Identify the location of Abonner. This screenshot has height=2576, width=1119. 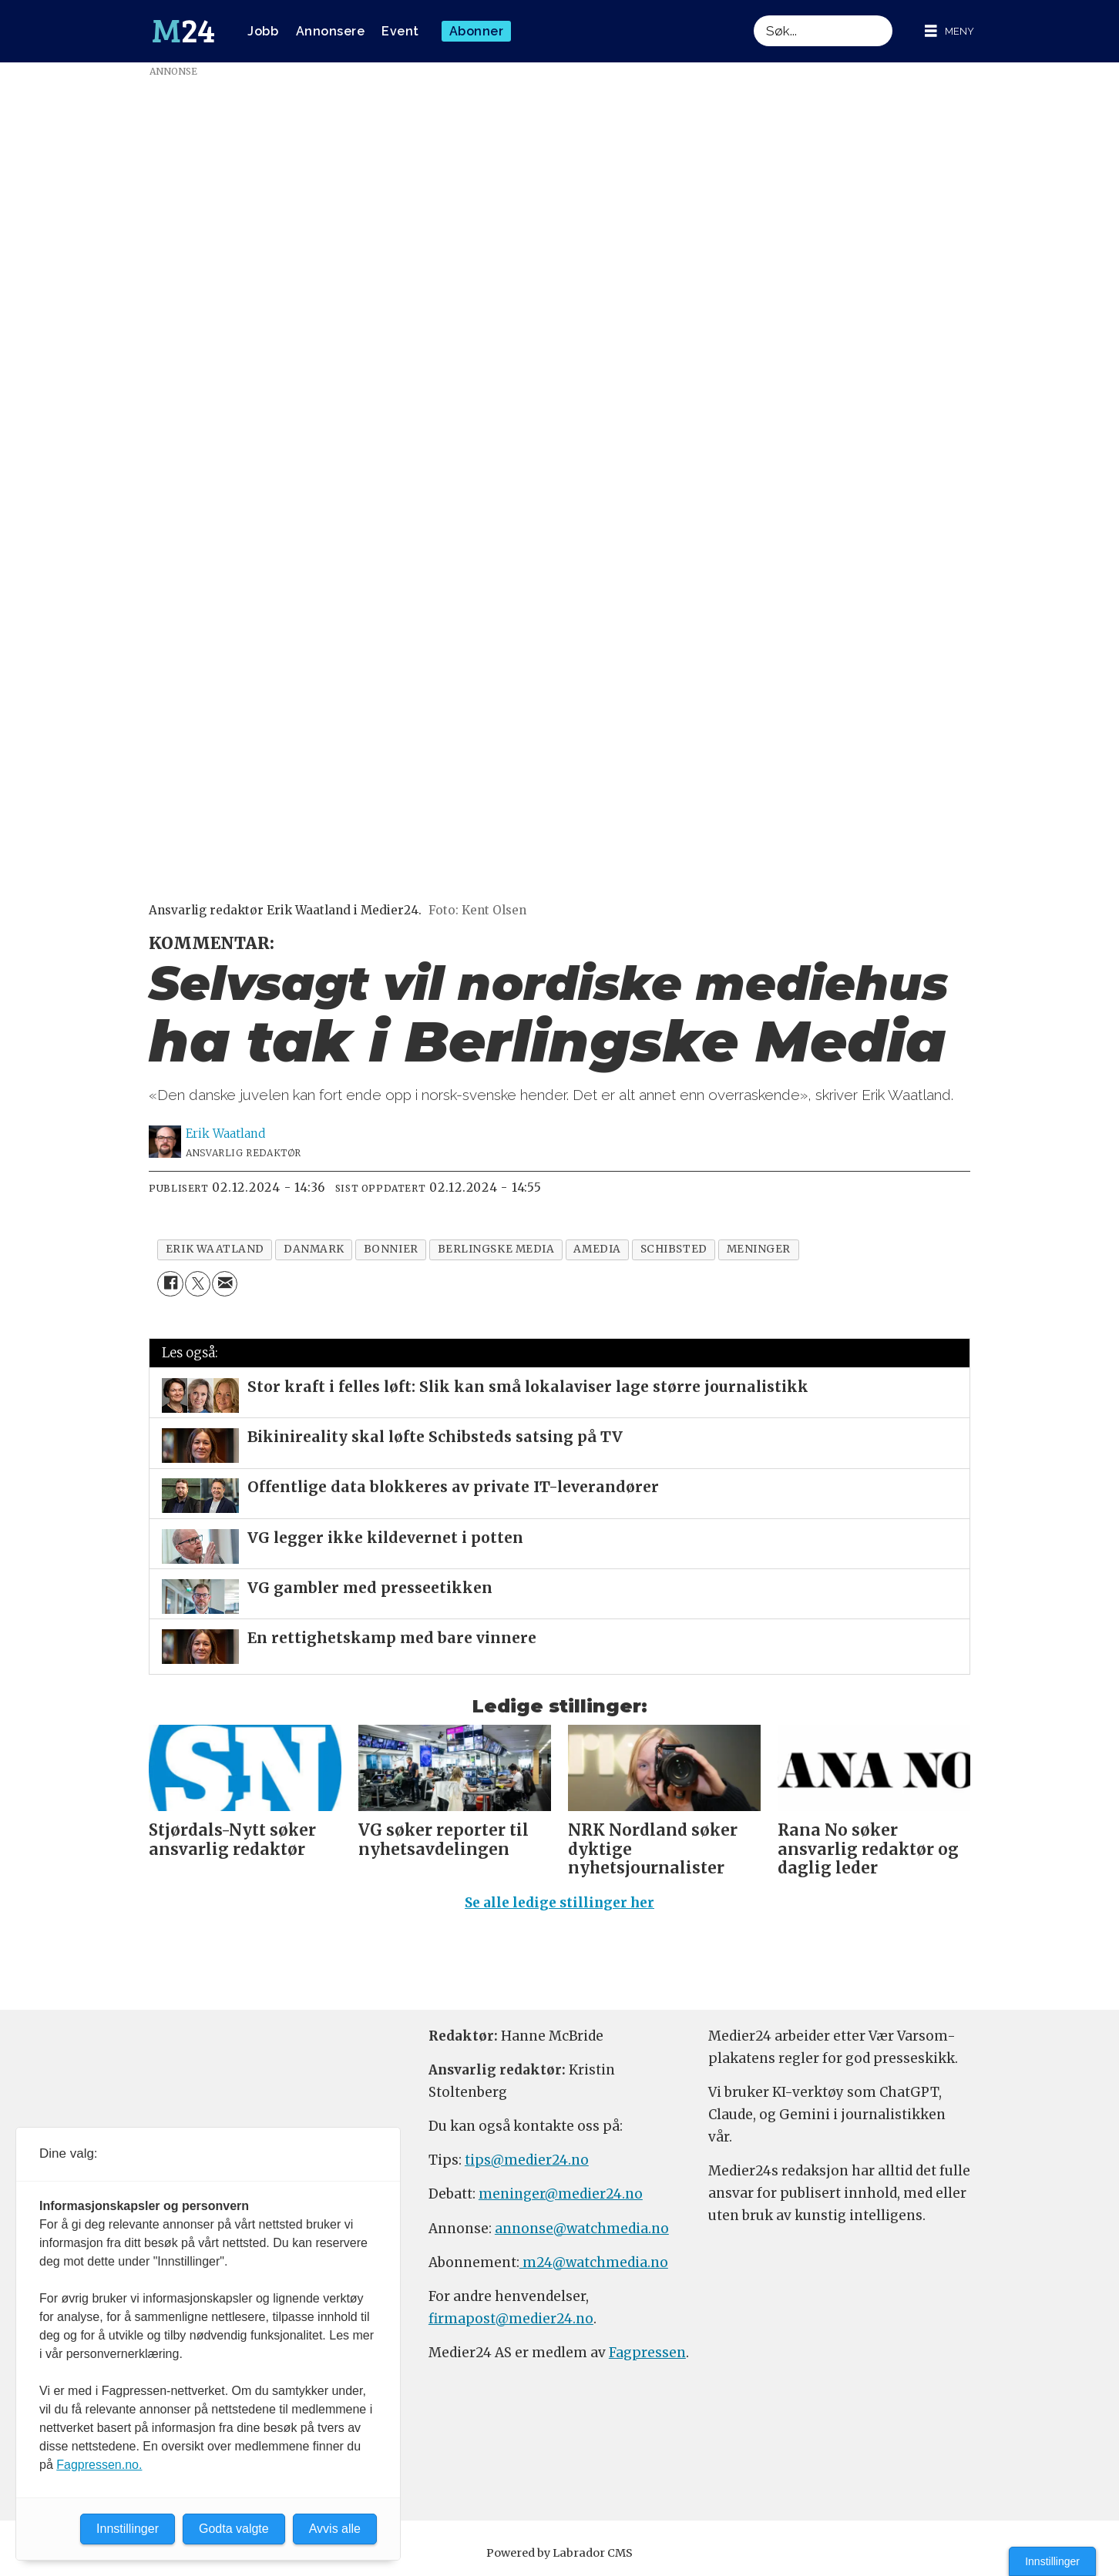
(476, 31).